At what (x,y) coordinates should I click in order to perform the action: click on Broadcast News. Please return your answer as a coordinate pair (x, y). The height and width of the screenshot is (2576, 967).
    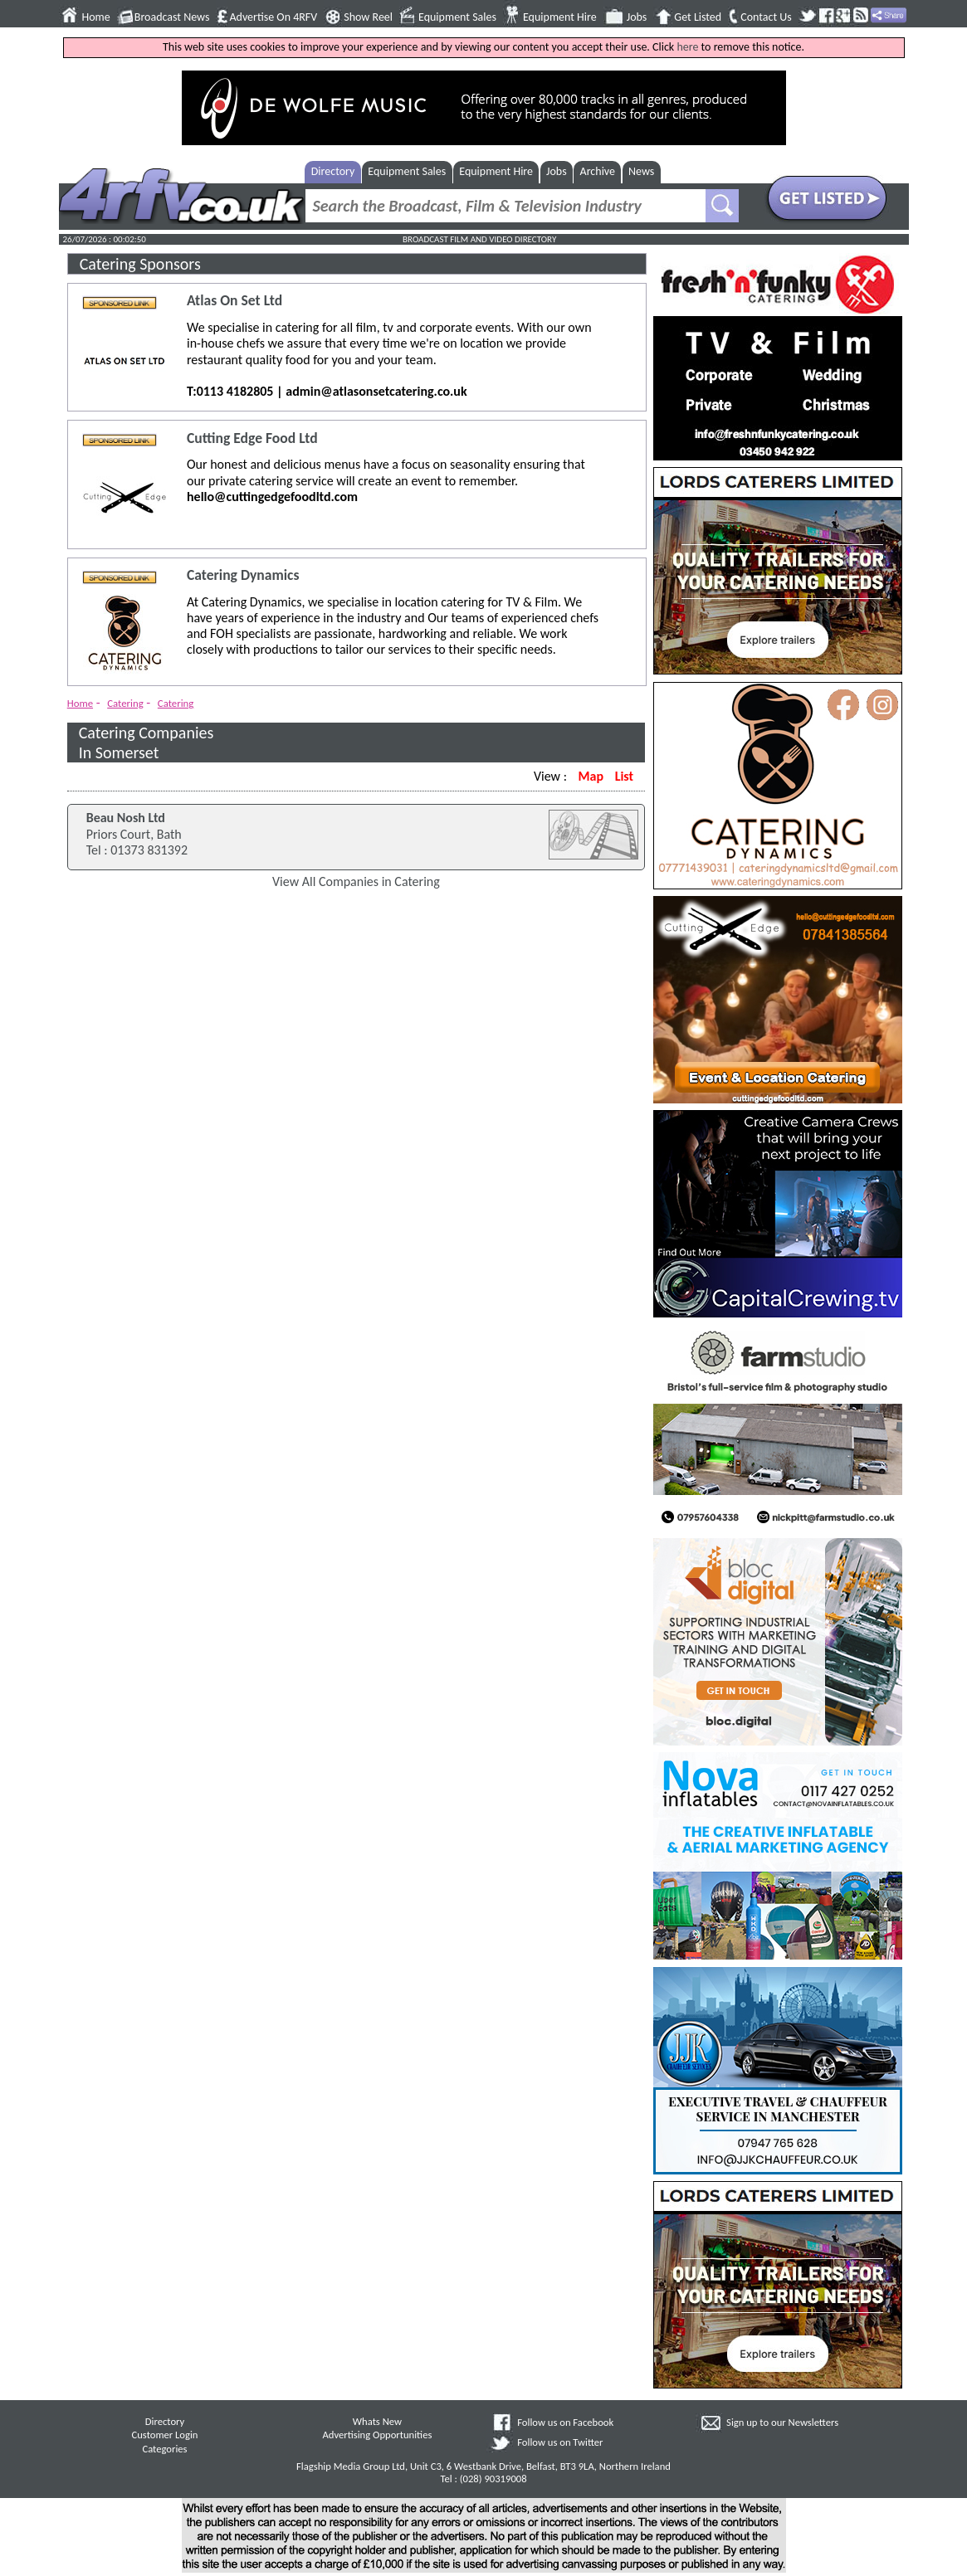
    Looking at the image, I should click on (172, 17).